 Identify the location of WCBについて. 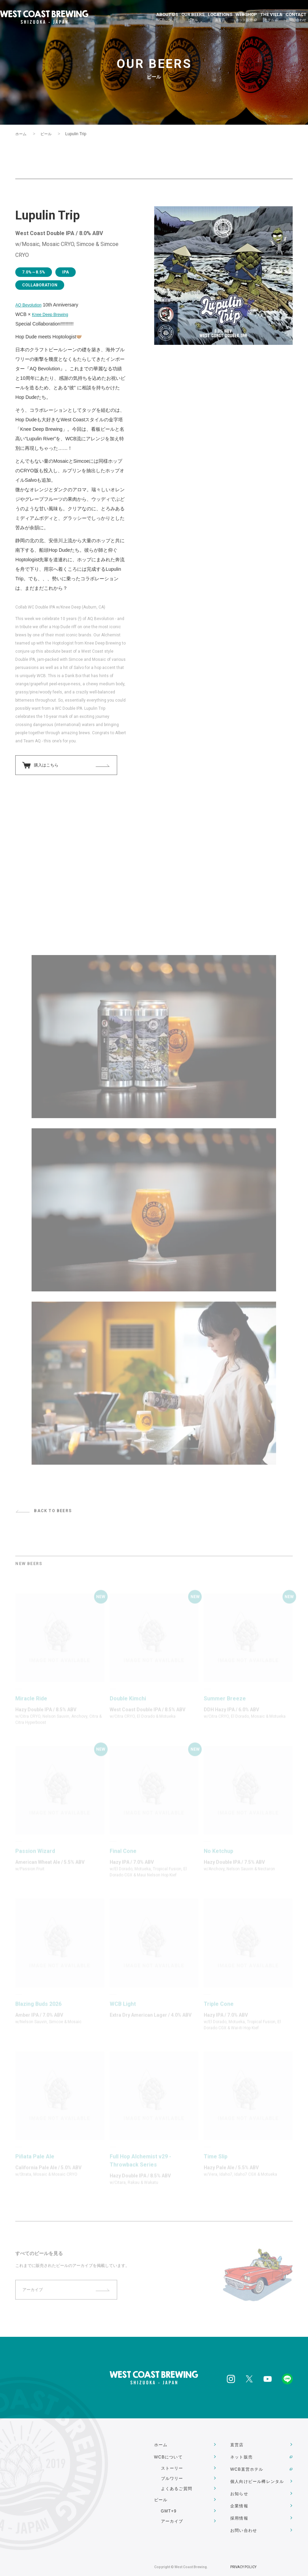
(168, 2455).